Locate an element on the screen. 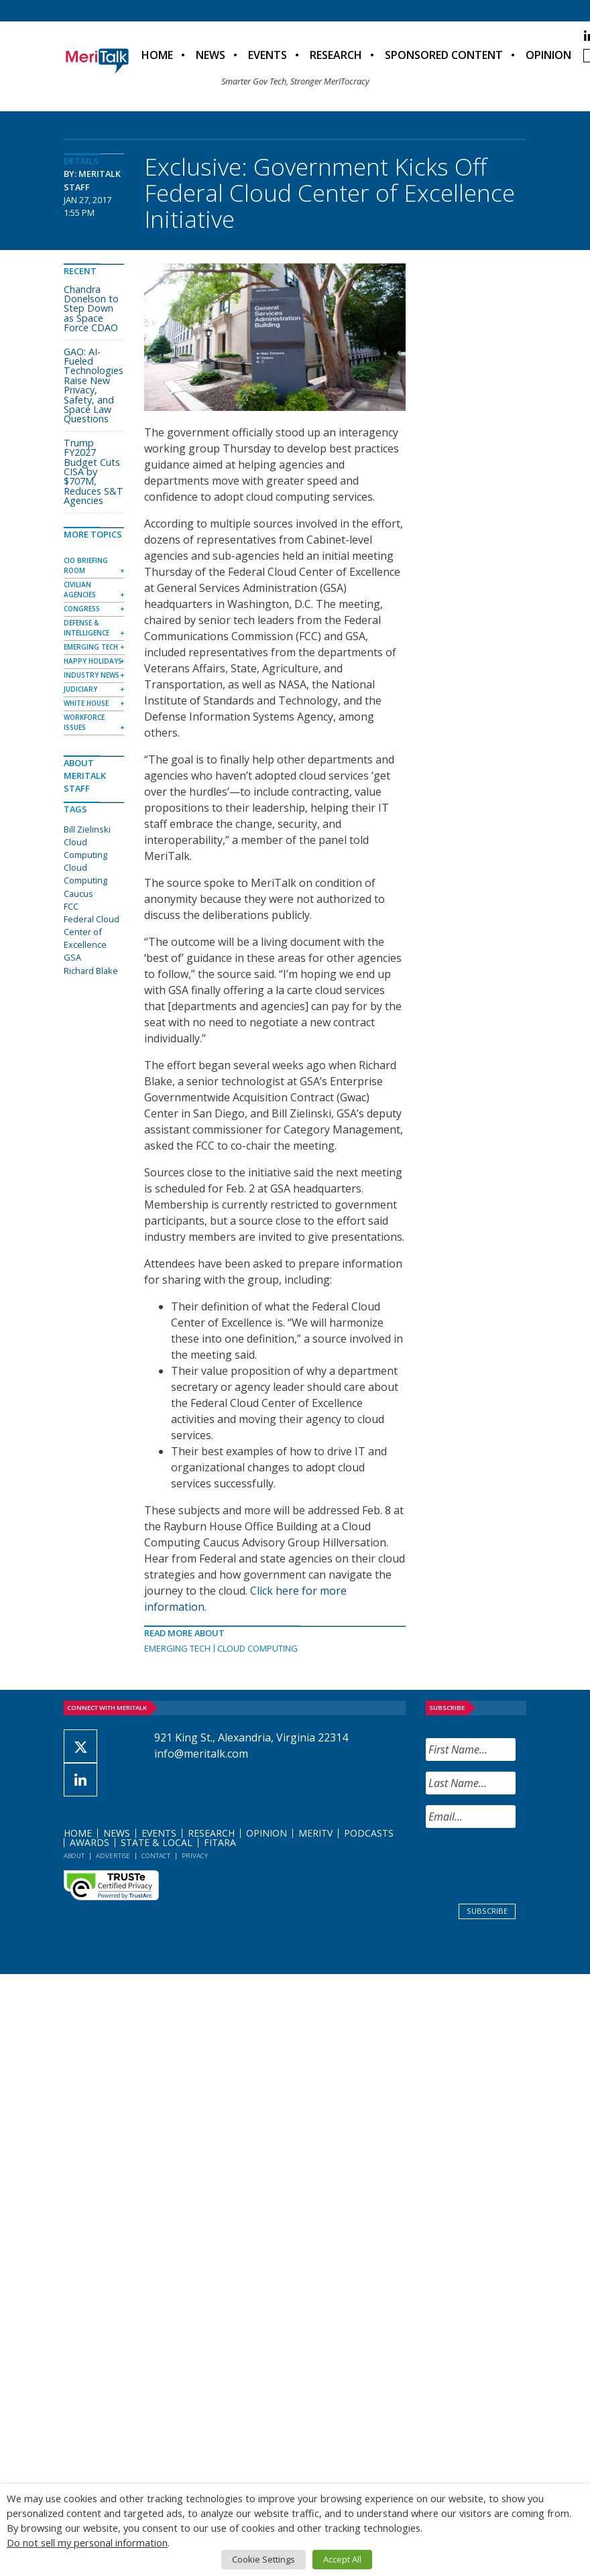  Awards is located at coordinates (89, 1842).